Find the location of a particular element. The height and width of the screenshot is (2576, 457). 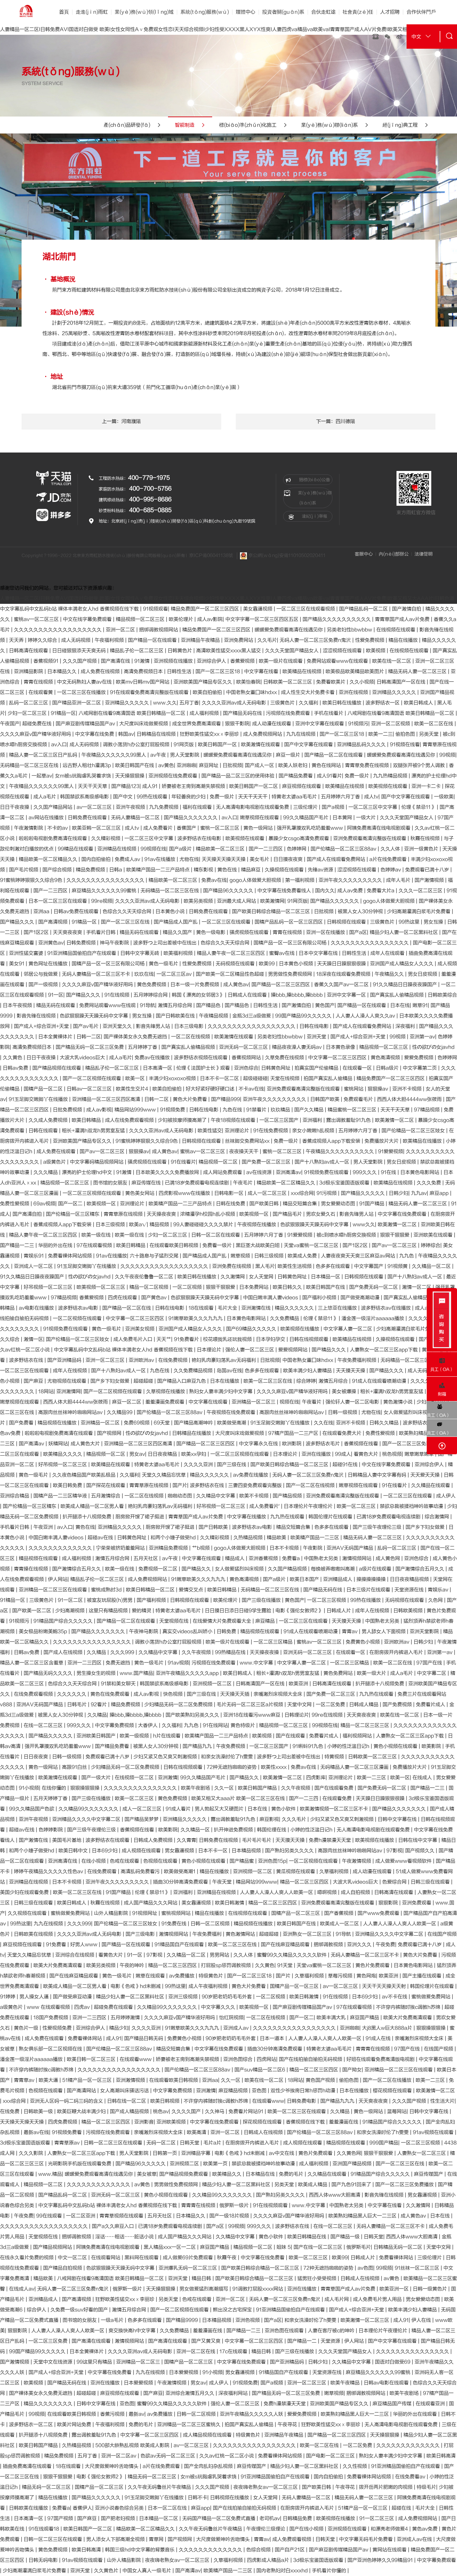

中文字字幕一区二区三区四区五区 is located at coordinates (262, 619).